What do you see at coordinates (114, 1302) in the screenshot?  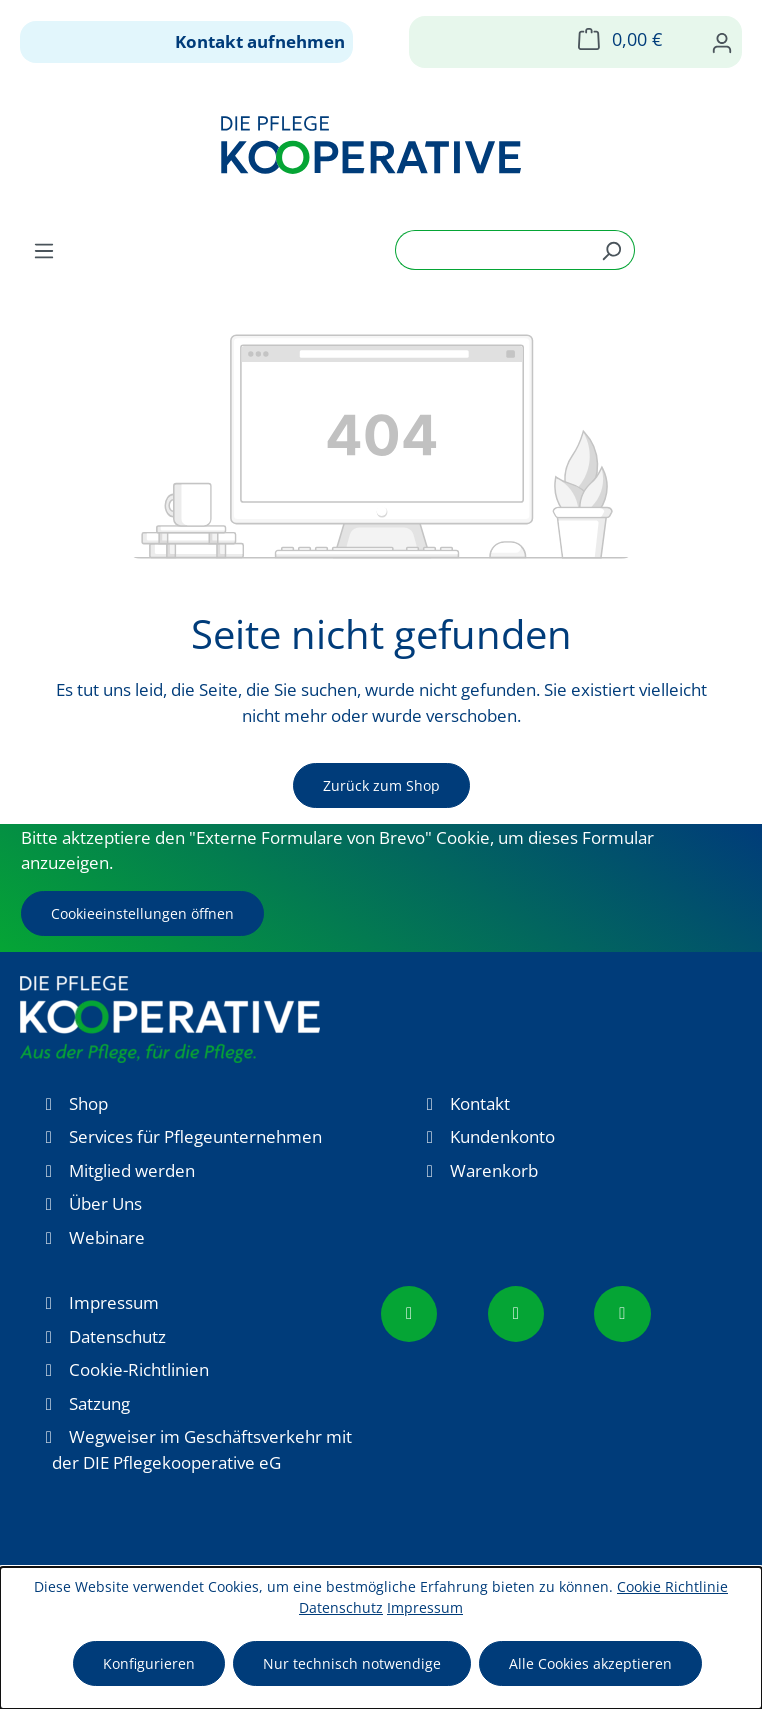 I see `Impressum` at bounding box center [114, 1302].